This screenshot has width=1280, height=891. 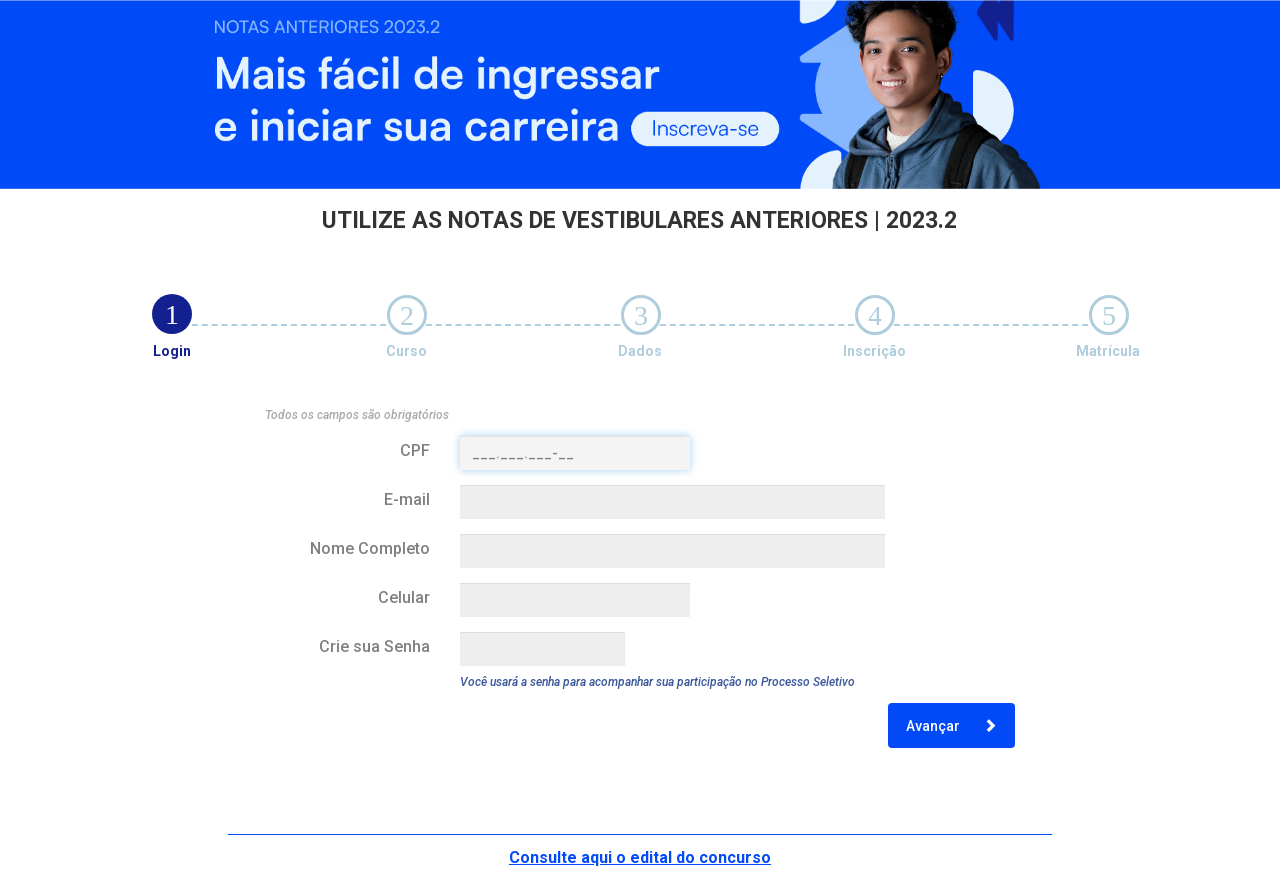 What do you see at coordinates (407, 499) in the screenshot?
I see `E-mail` at bounding box center [407, 499].